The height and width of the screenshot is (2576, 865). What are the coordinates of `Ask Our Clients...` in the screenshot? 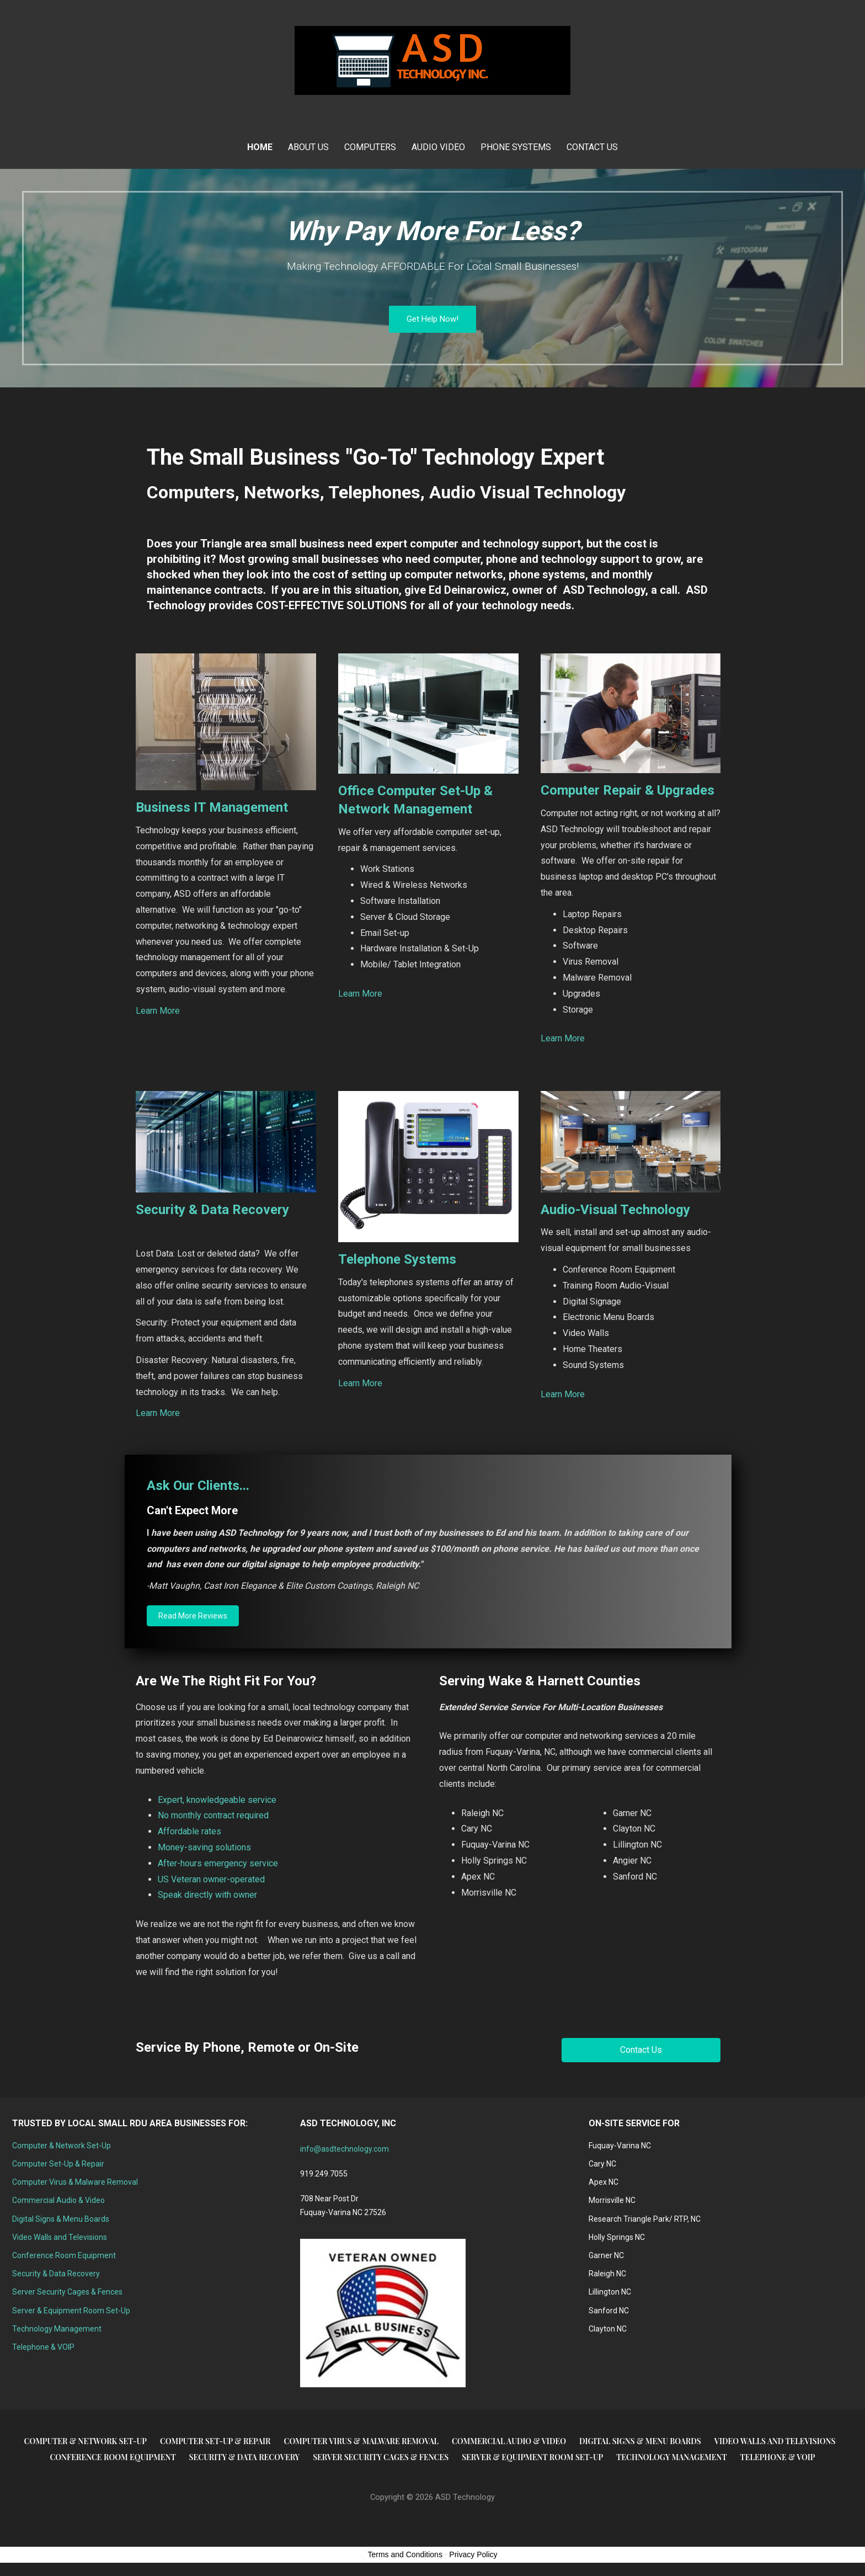 It's located at (198, 1485).